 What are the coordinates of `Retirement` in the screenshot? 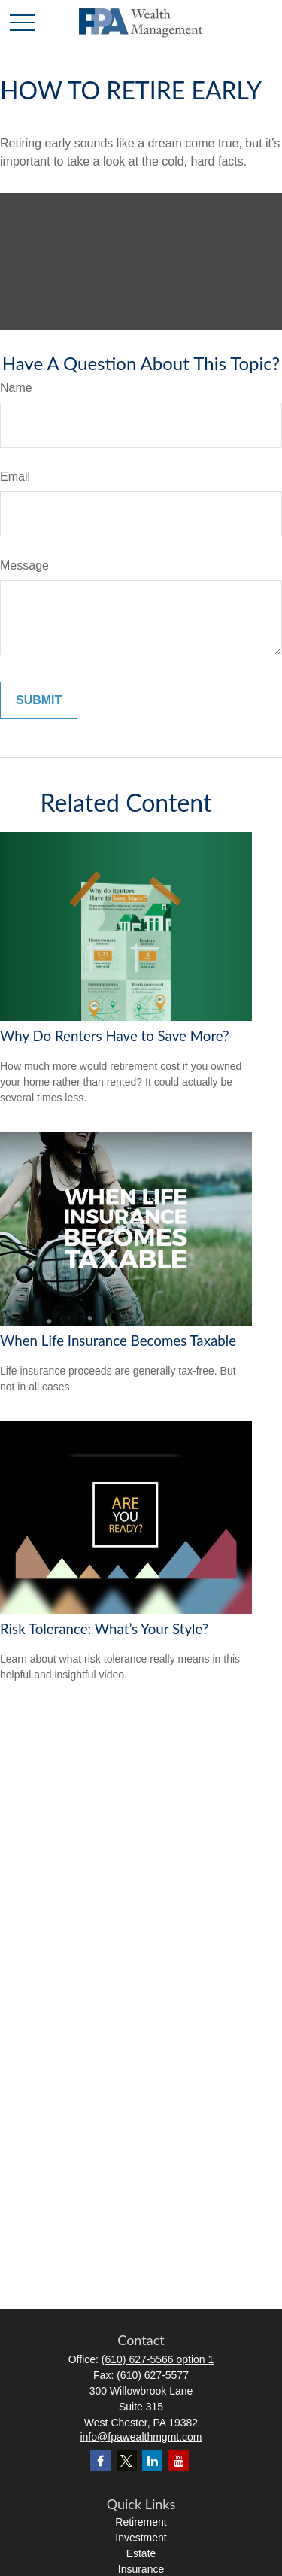 It's located at (140, 2522).